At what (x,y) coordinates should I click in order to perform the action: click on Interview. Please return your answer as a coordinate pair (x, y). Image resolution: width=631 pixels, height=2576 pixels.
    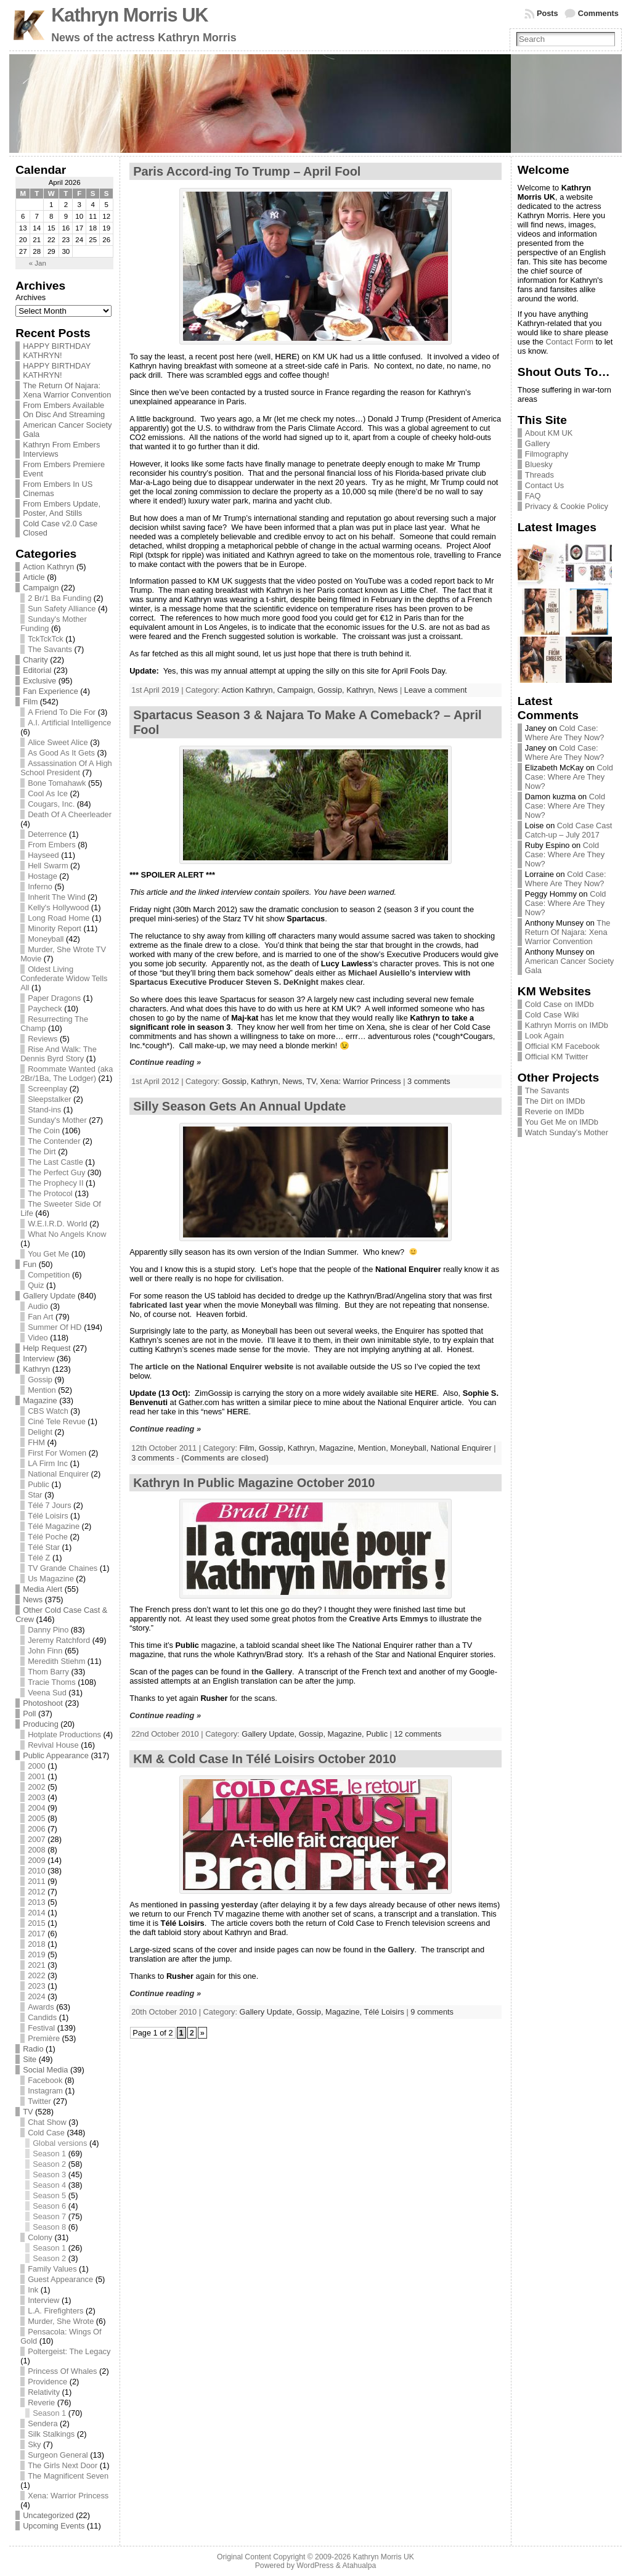
    Looking at the image, I should click on (38, 1358).